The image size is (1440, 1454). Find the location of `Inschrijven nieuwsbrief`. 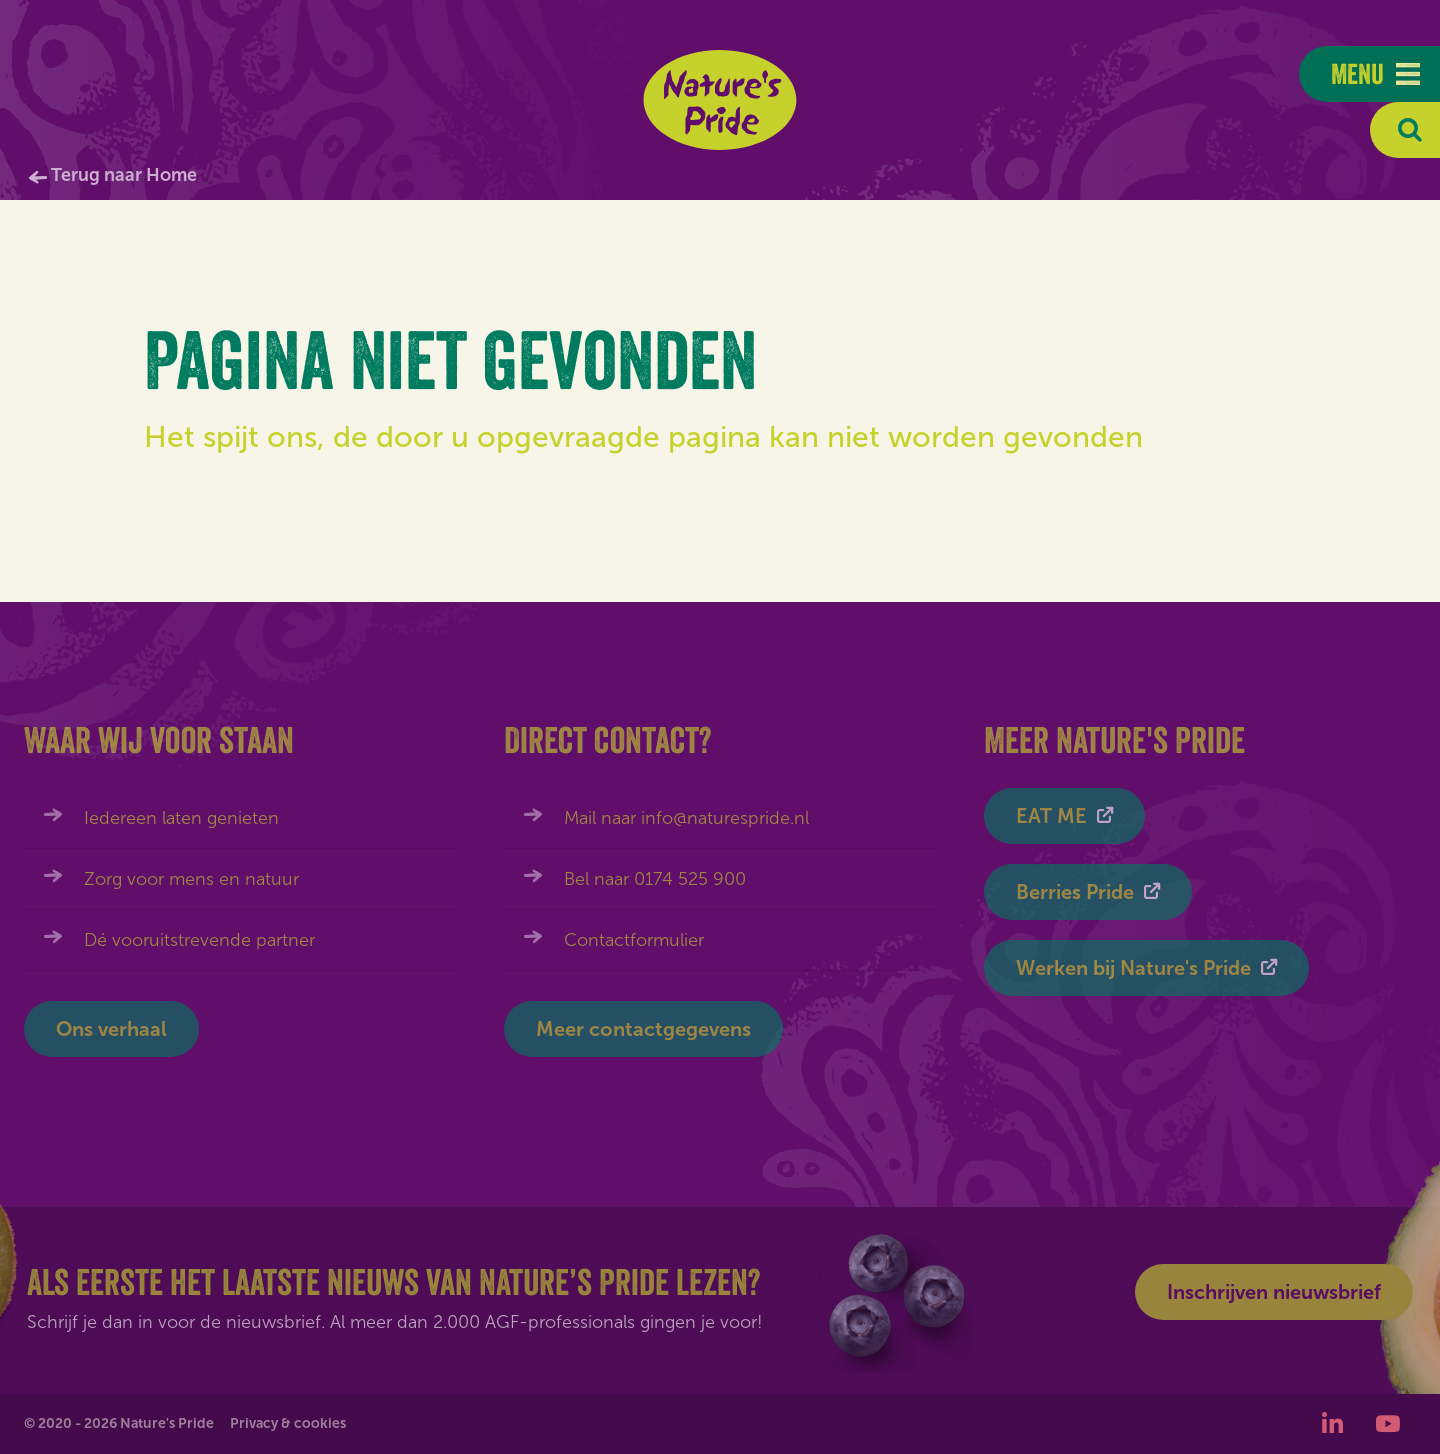

Inschrijven nieuwsbrief is located at coordinates (1274, 1292).